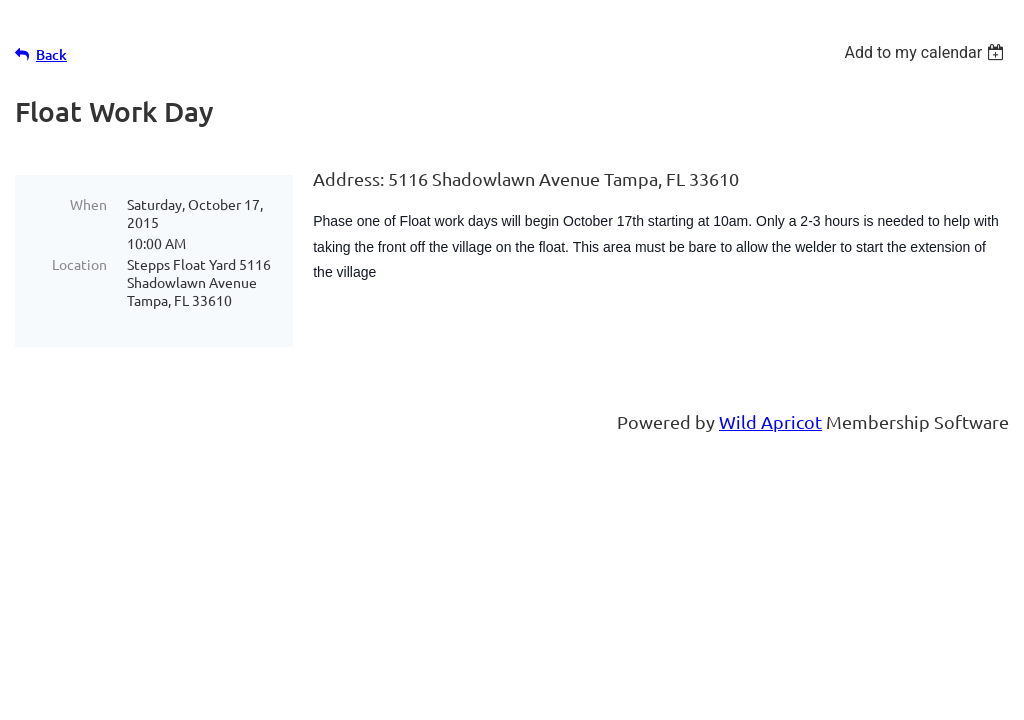 The image size is (1024, 720). Describe the element at coordinates (88, 204) in the screenshot. I see `When` at that location.